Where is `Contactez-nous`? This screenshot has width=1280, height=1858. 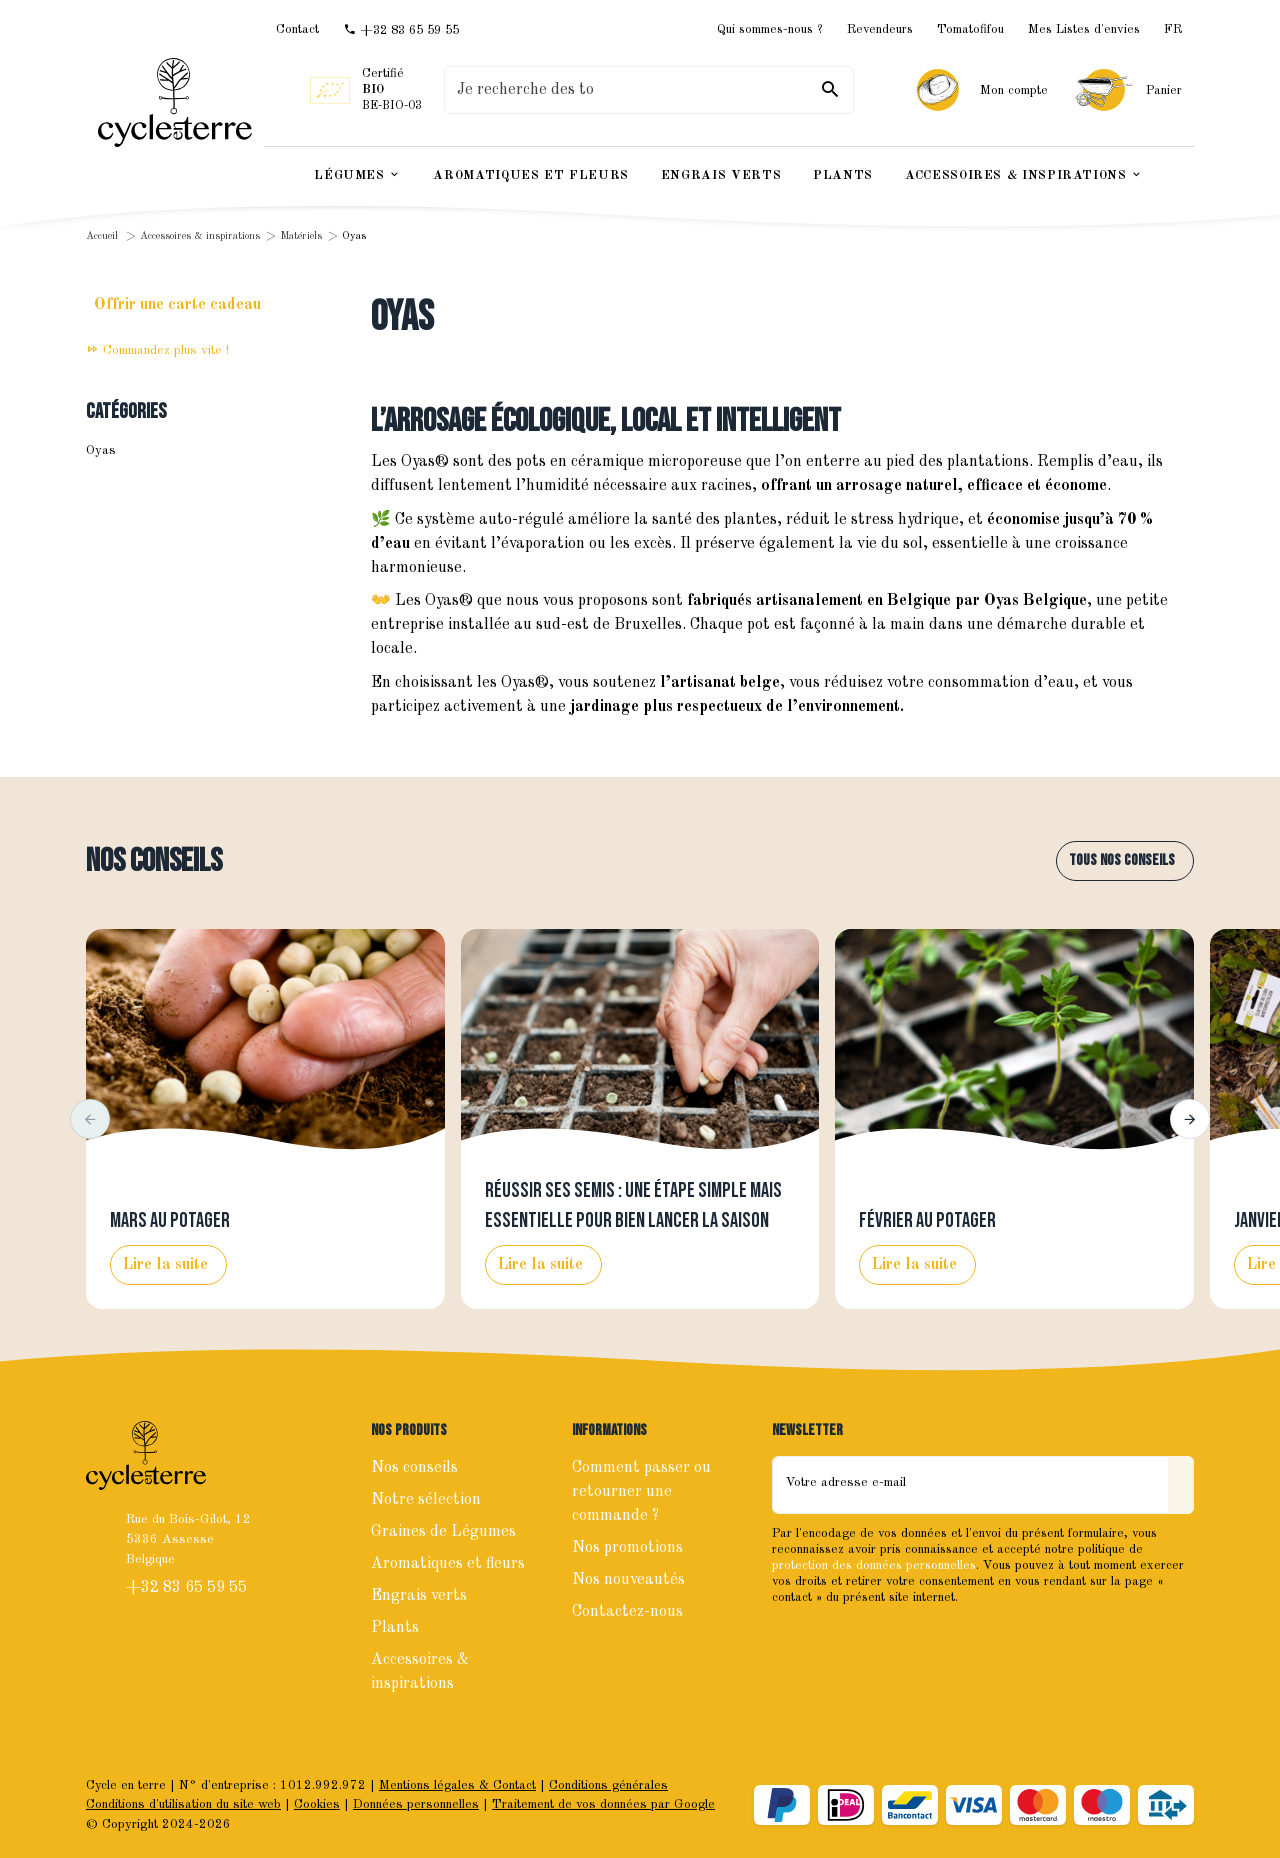 Contactez-nous is located at coordinates (627, 1612).